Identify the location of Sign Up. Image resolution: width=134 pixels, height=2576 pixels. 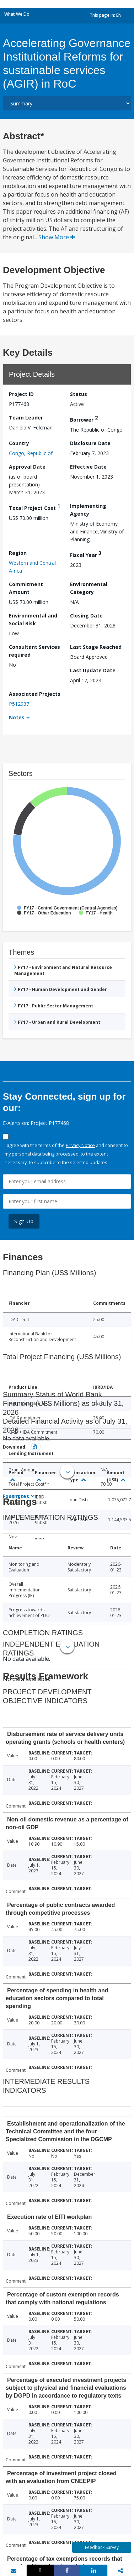
(24, 1221).